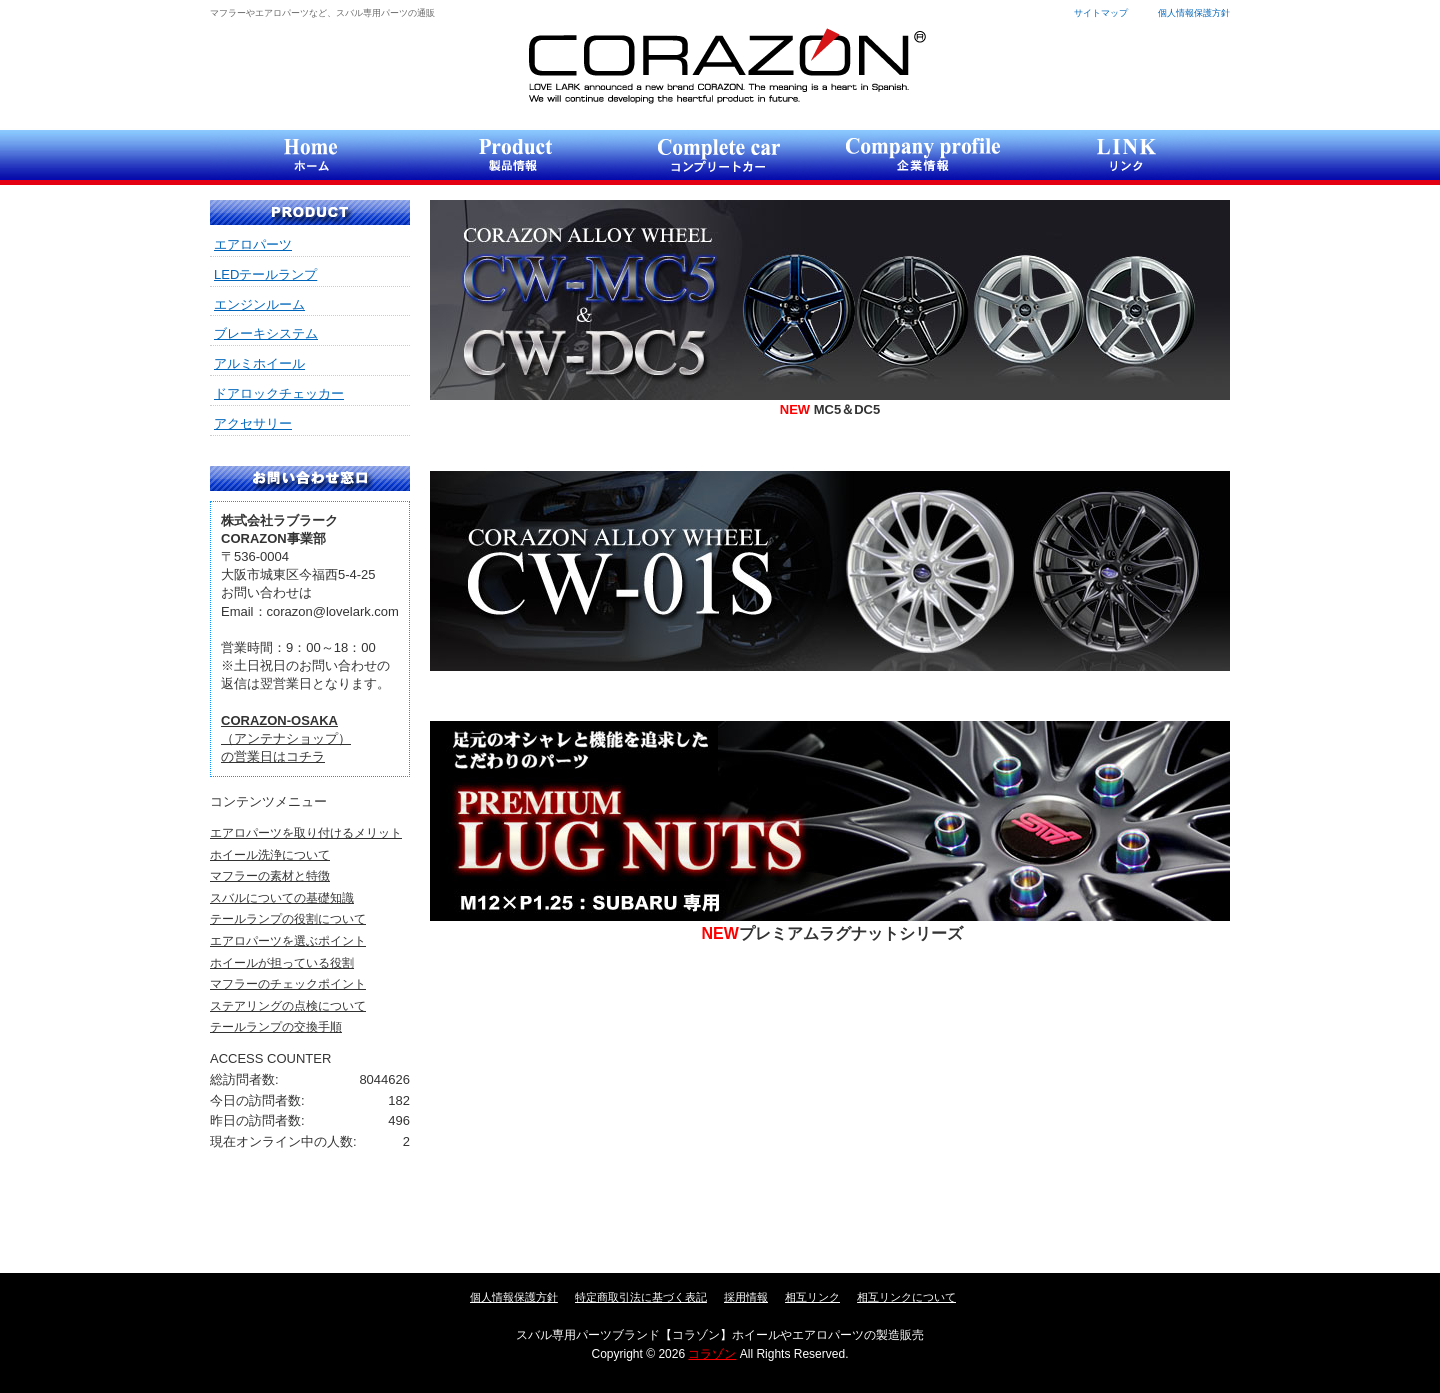 The height and width of the screenshot is (1393, 1440). What do you see at coordinates (259, 304) in the screenshot?
I see `エンジンルーム` at bounding box center [259, 304].